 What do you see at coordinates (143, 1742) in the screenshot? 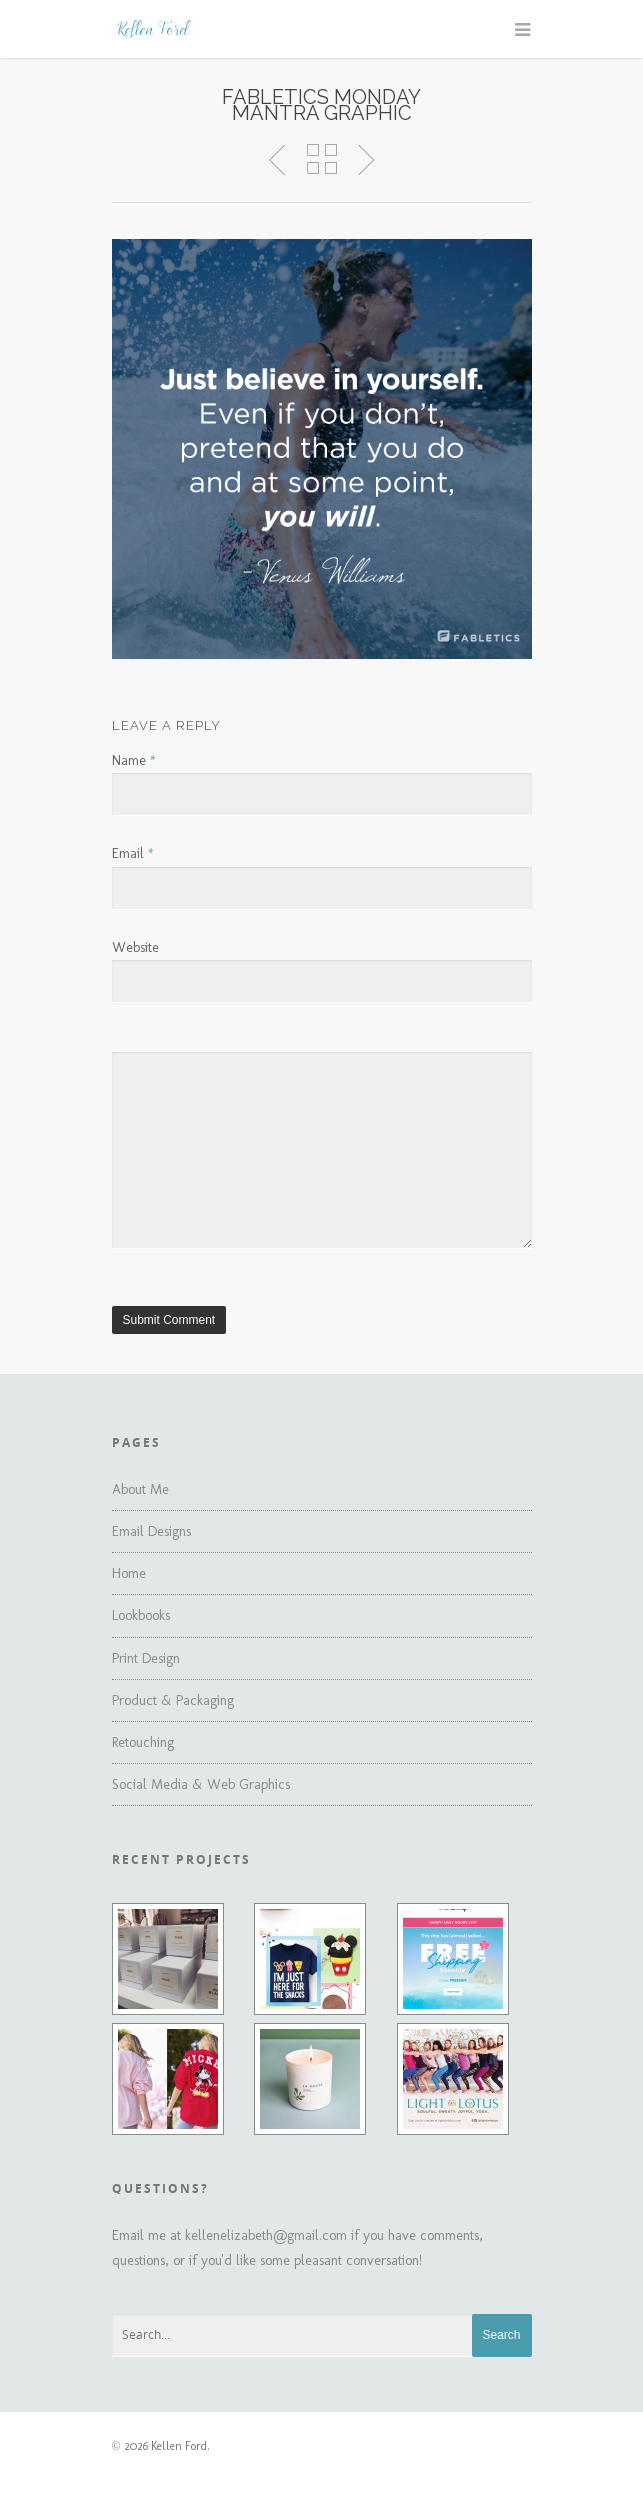
I see `Retouching` at bounding box center [143, 1742].